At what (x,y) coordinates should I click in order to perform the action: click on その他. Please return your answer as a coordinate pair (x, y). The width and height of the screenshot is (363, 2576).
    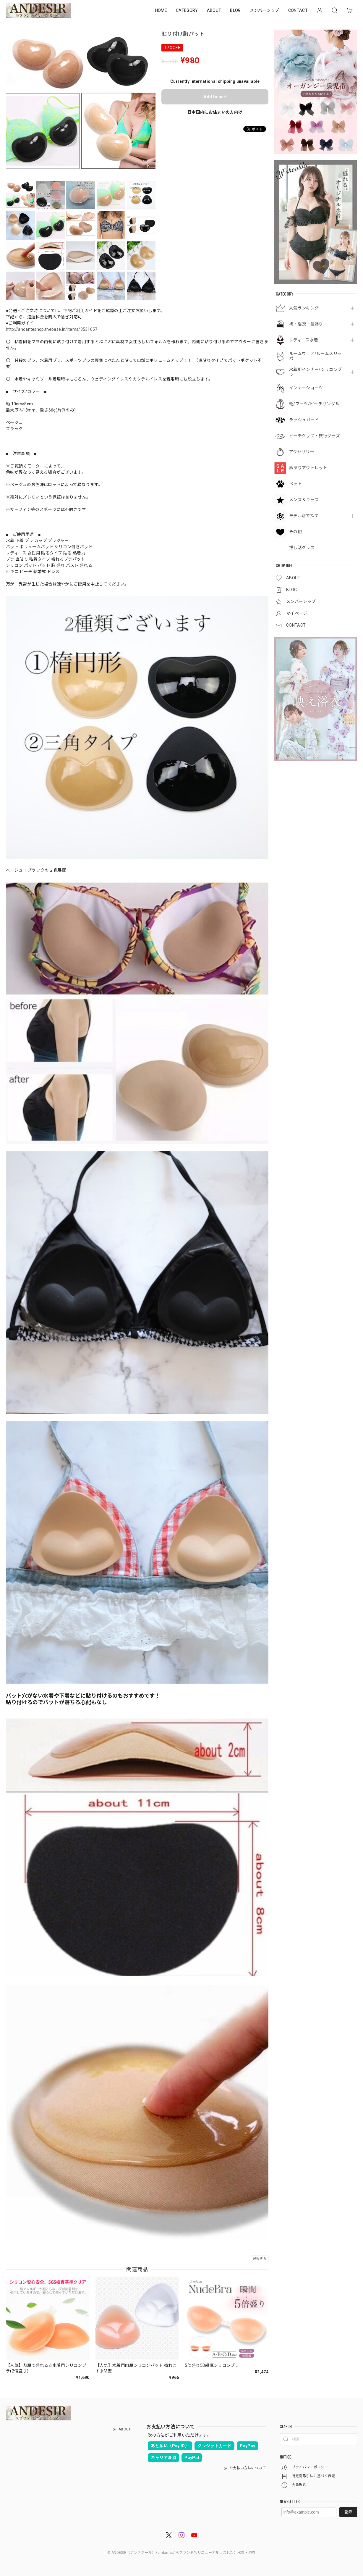
    Looking at the image, I should click on (295, 531).